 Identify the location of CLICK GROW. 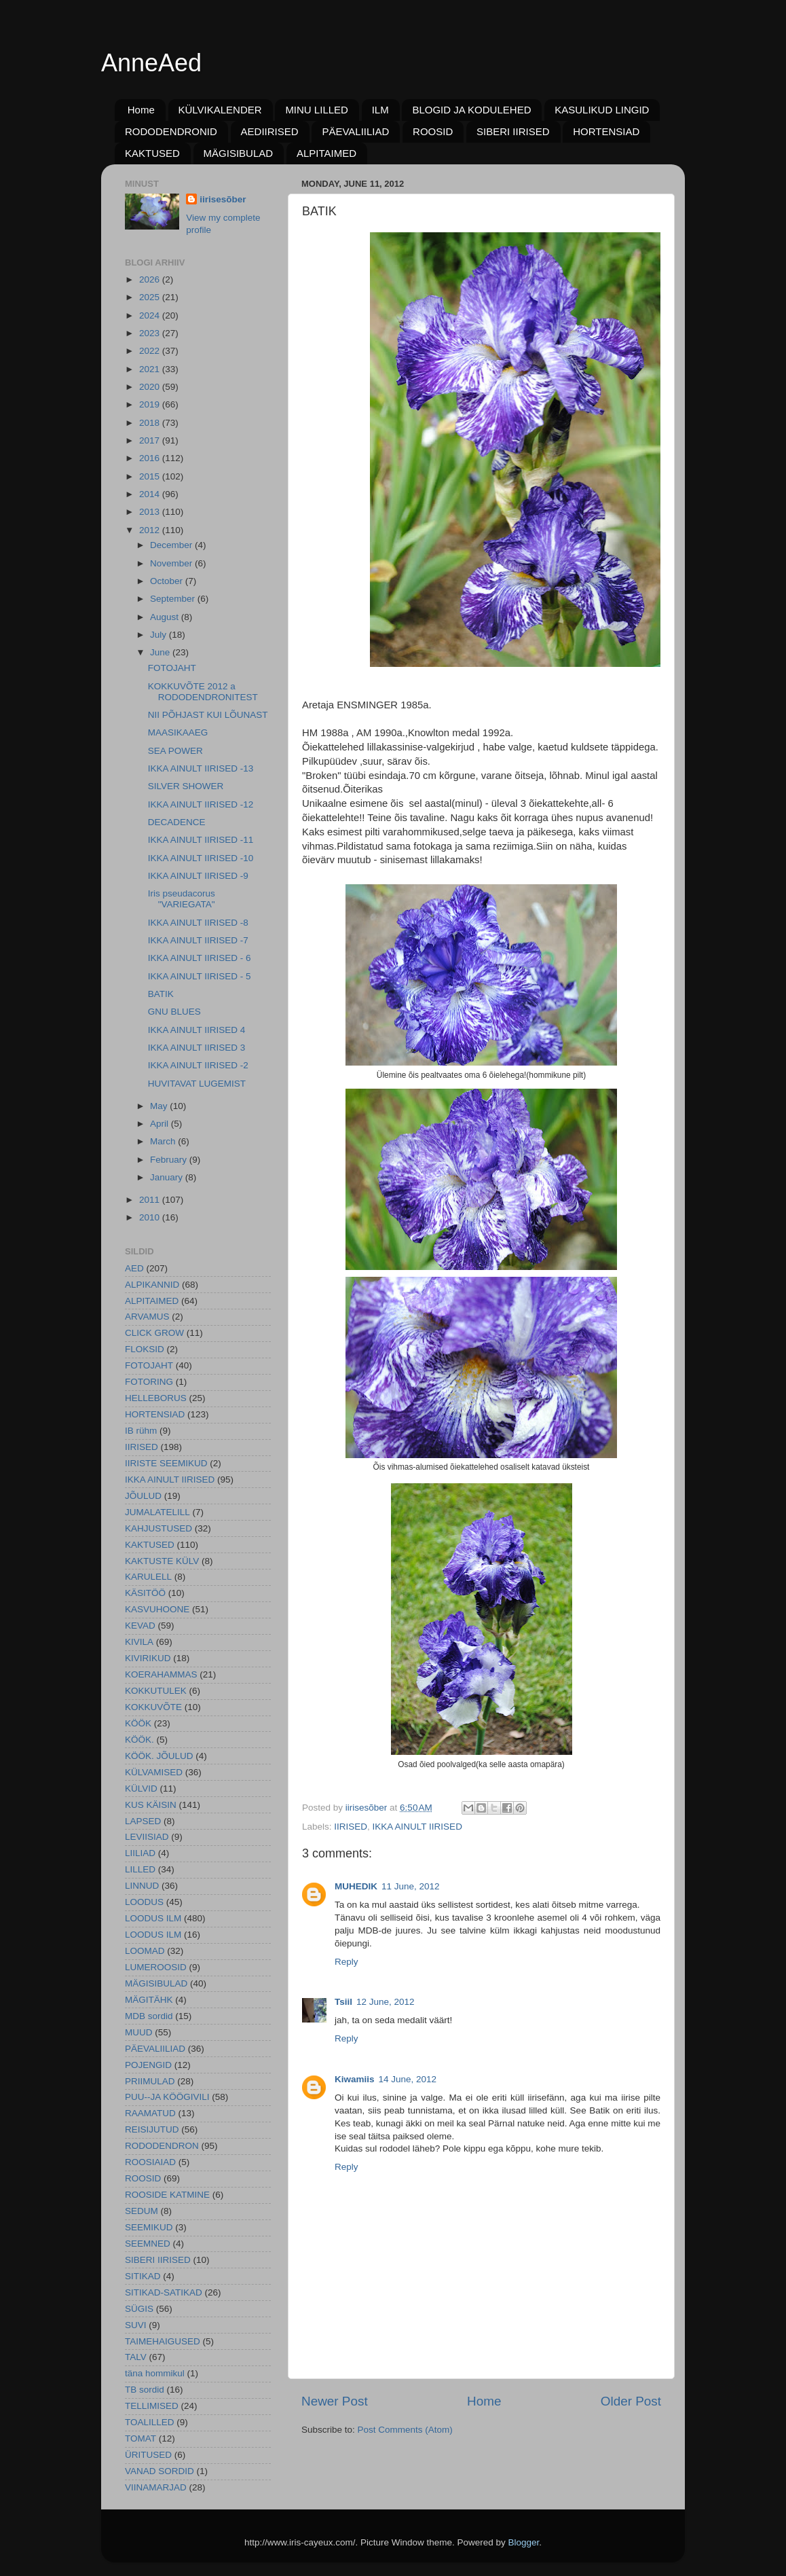
(154, 1333).